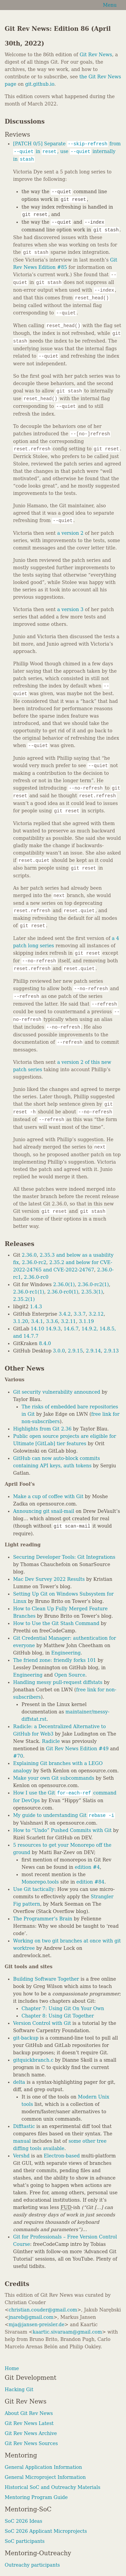 This screenshot has height=2576, width=126. I want to click on manual, so click(22, 2141).